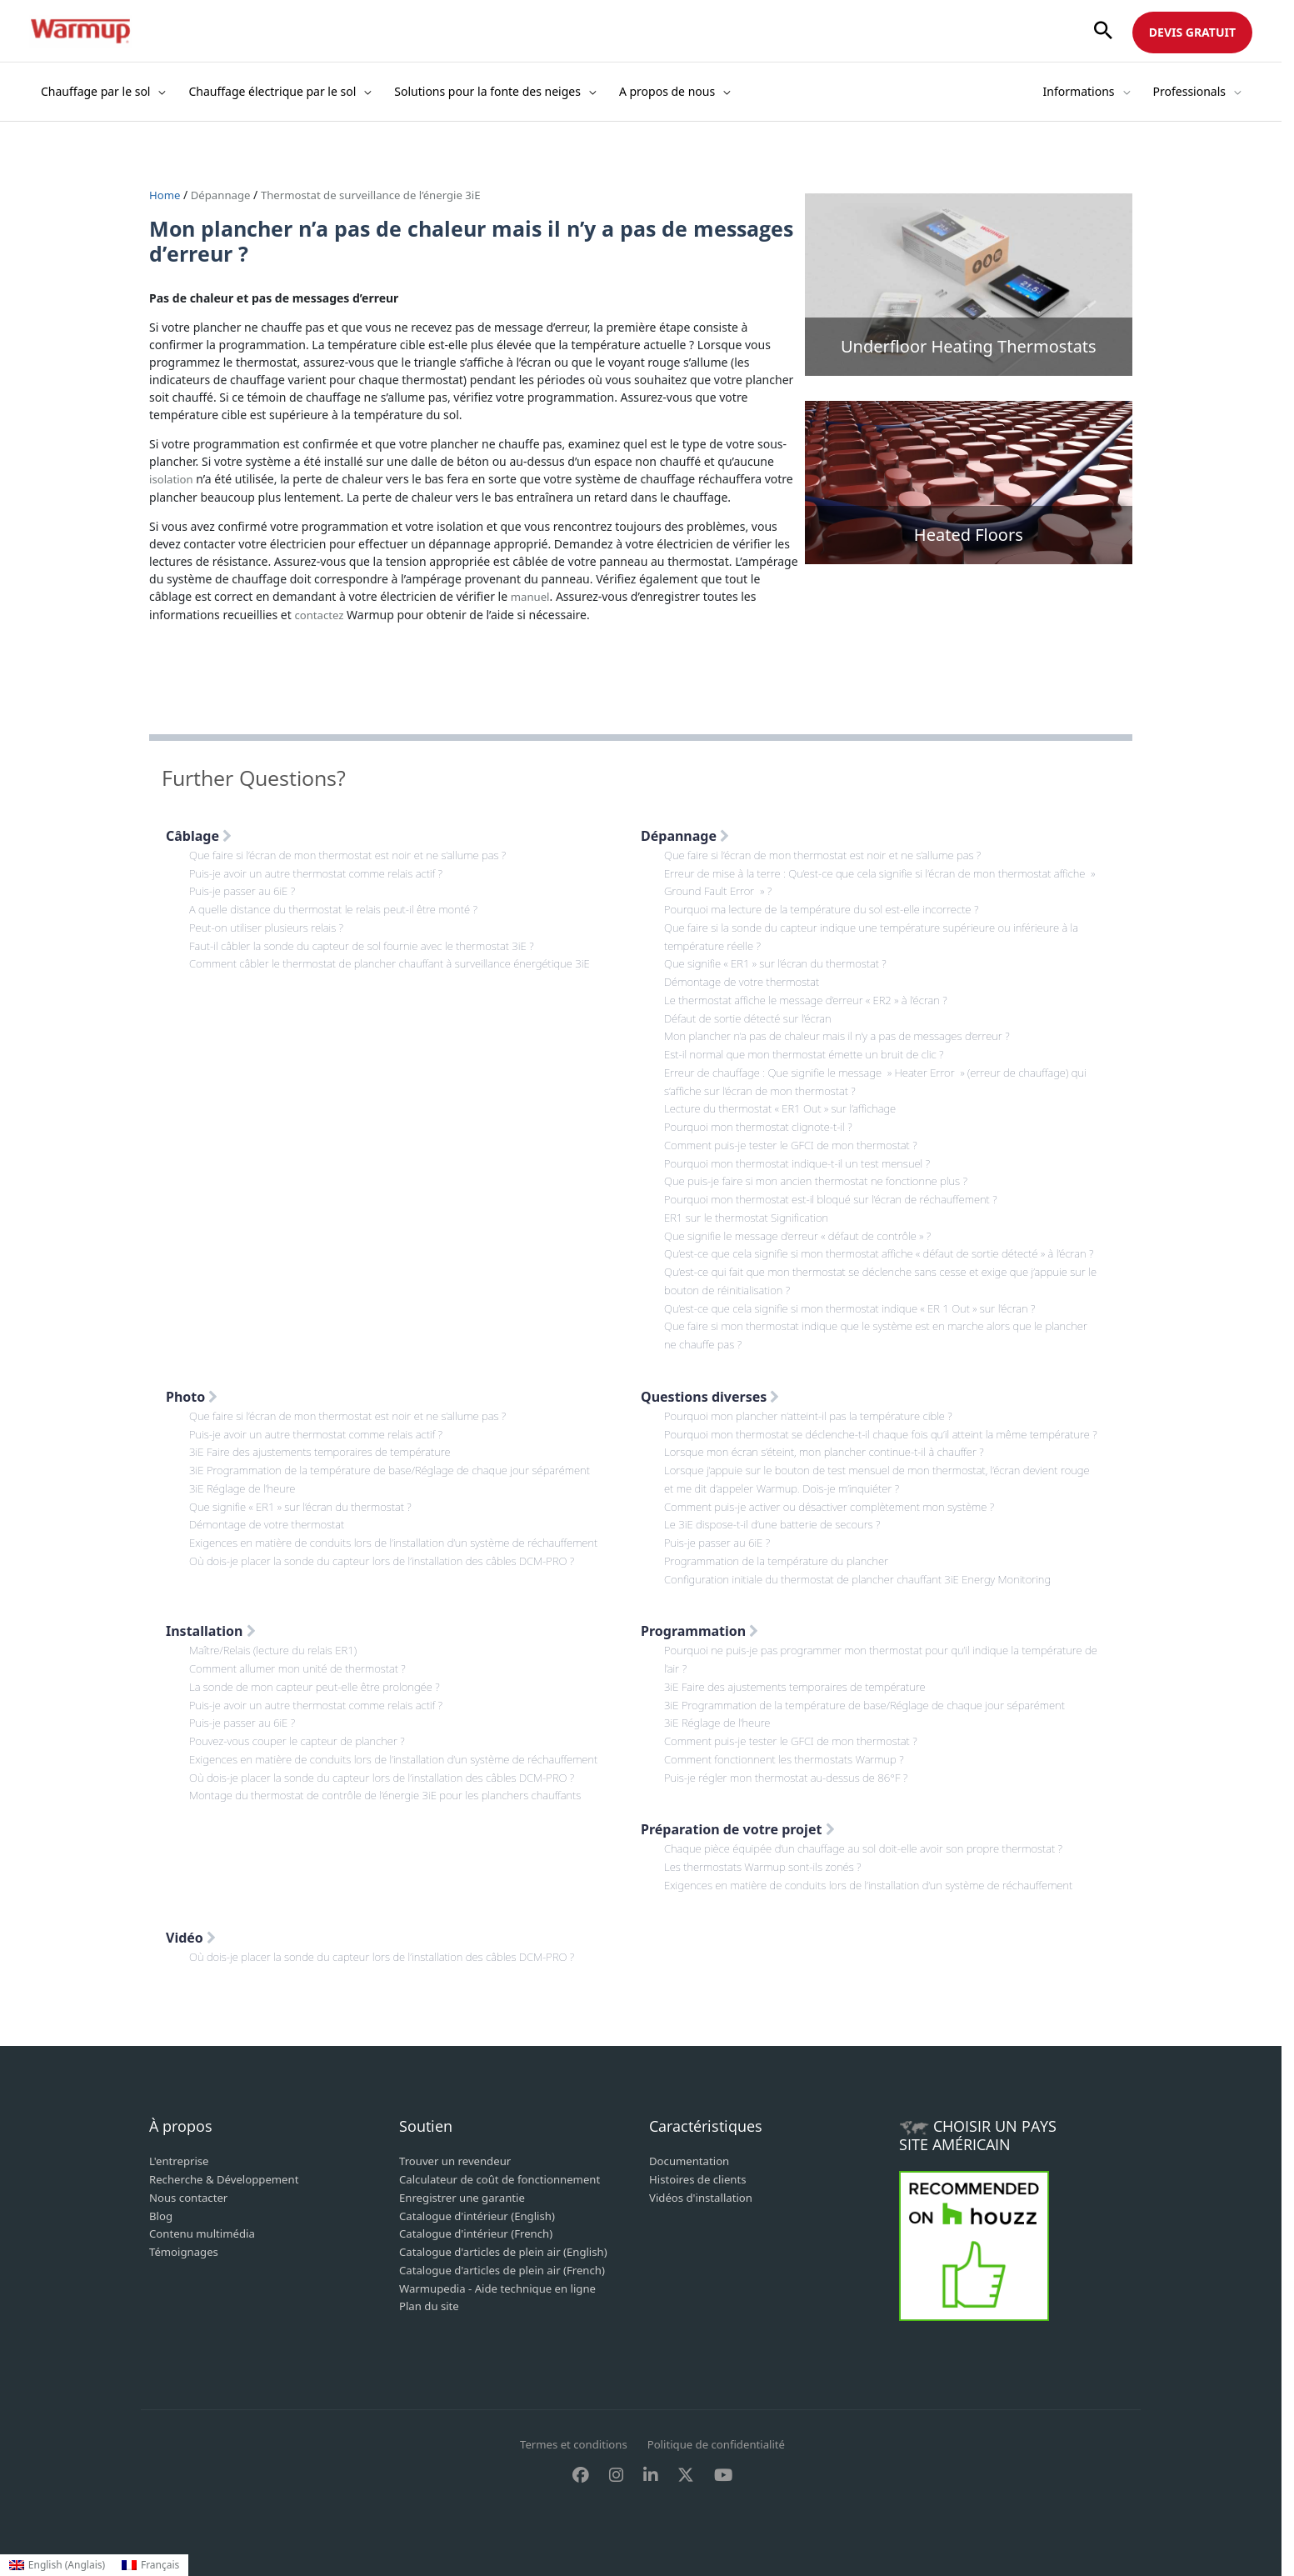  Describe the element at coordinates (150, 2565) in the screenshot. I see `[Passer à Français (Français)]` at that location.